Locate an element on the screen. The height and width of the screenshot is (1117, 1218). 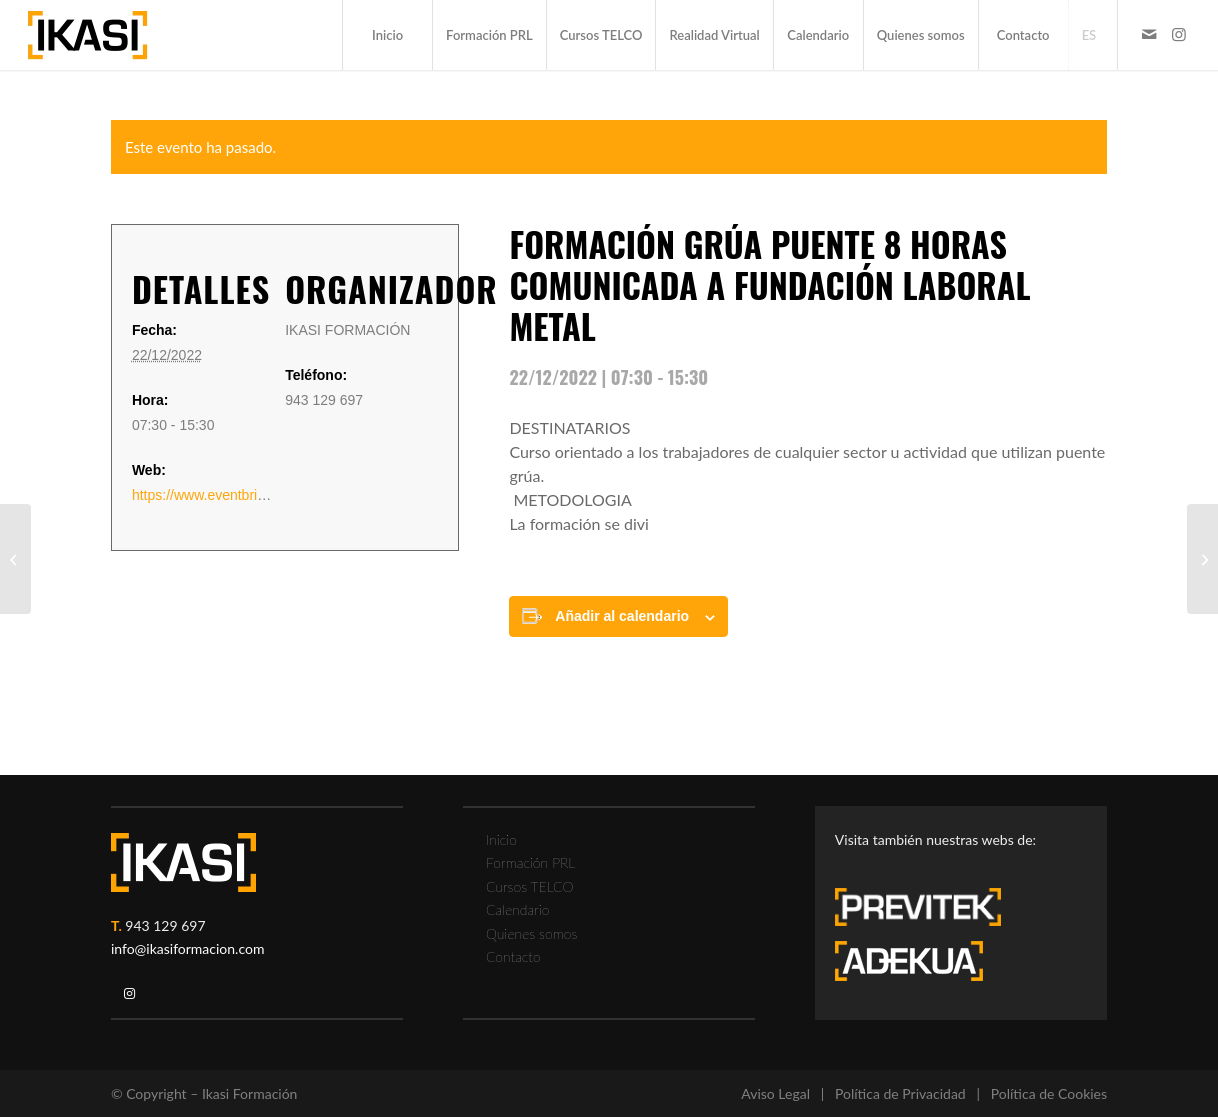
Cursos TELCO is located at coordinates (530, 886).